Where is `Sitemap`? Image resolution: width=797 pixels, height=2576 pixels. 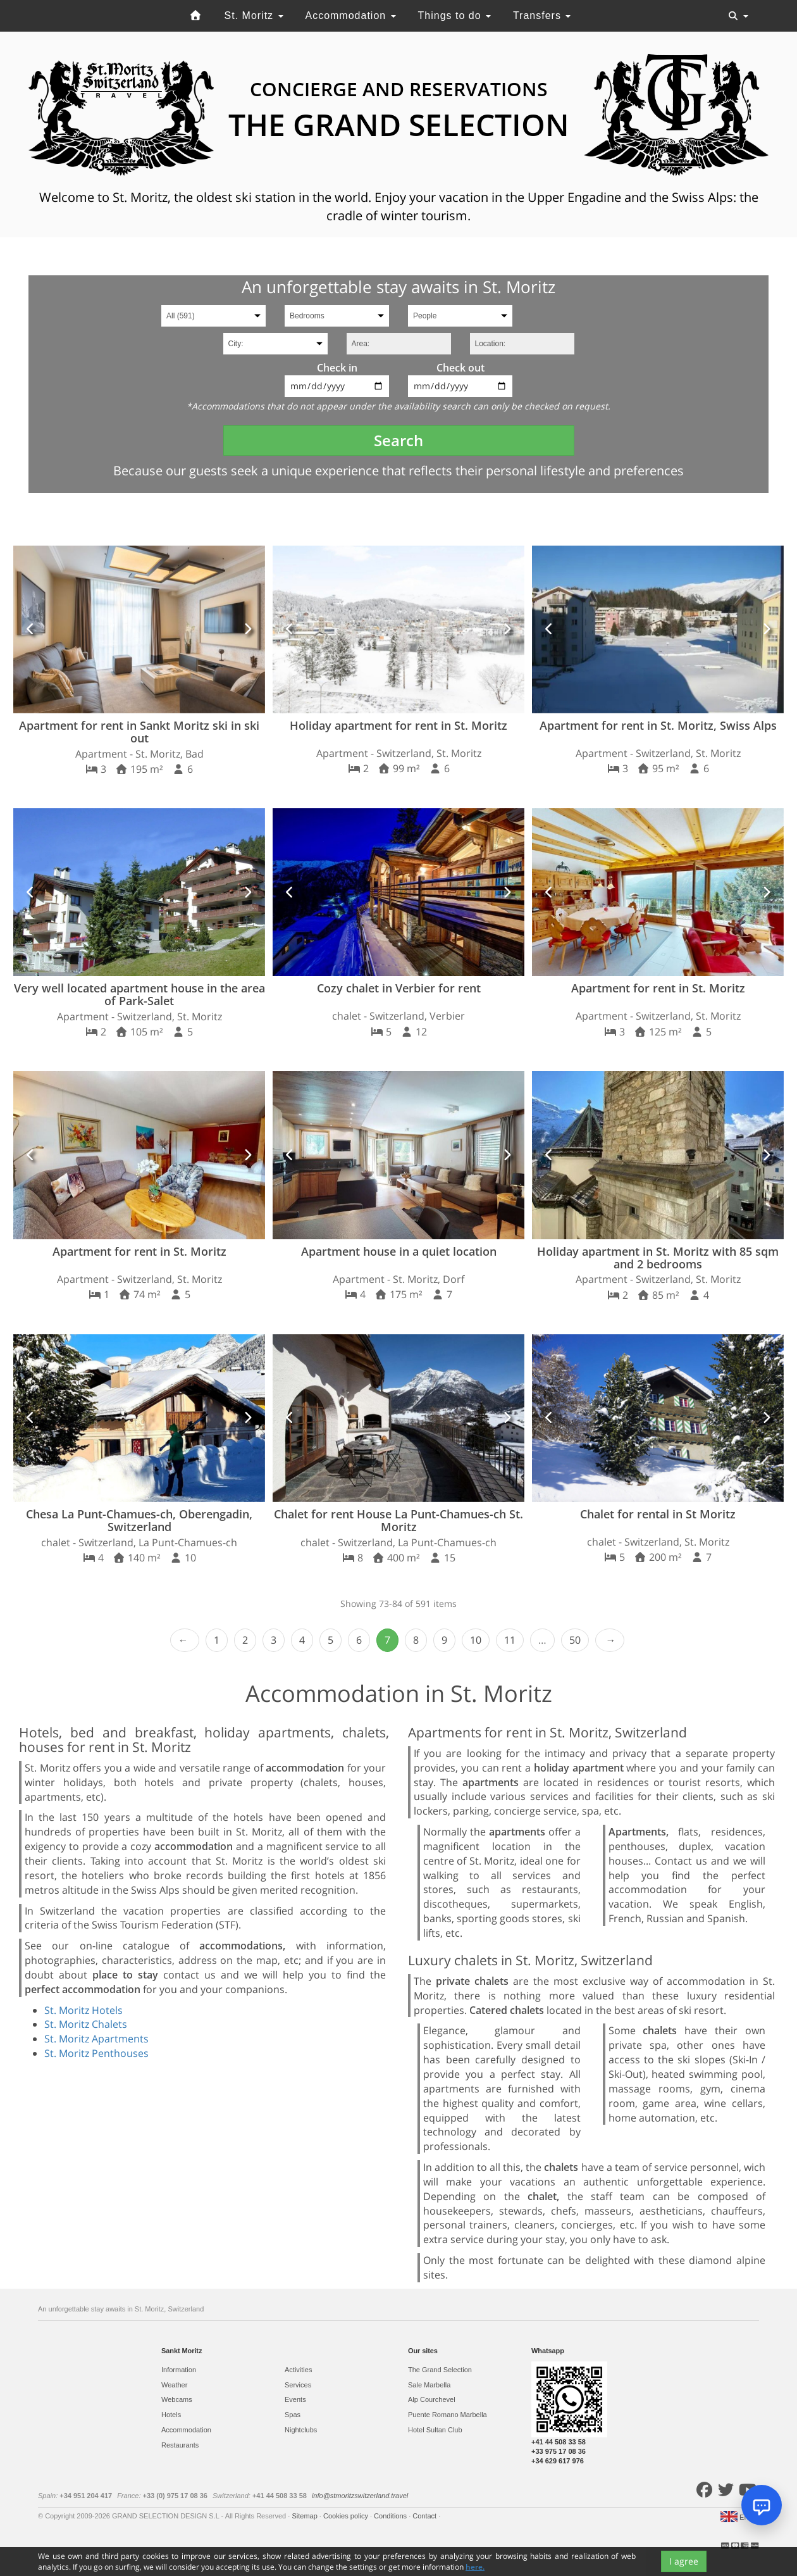 Sitemap is located at coordinates (305, 2516).